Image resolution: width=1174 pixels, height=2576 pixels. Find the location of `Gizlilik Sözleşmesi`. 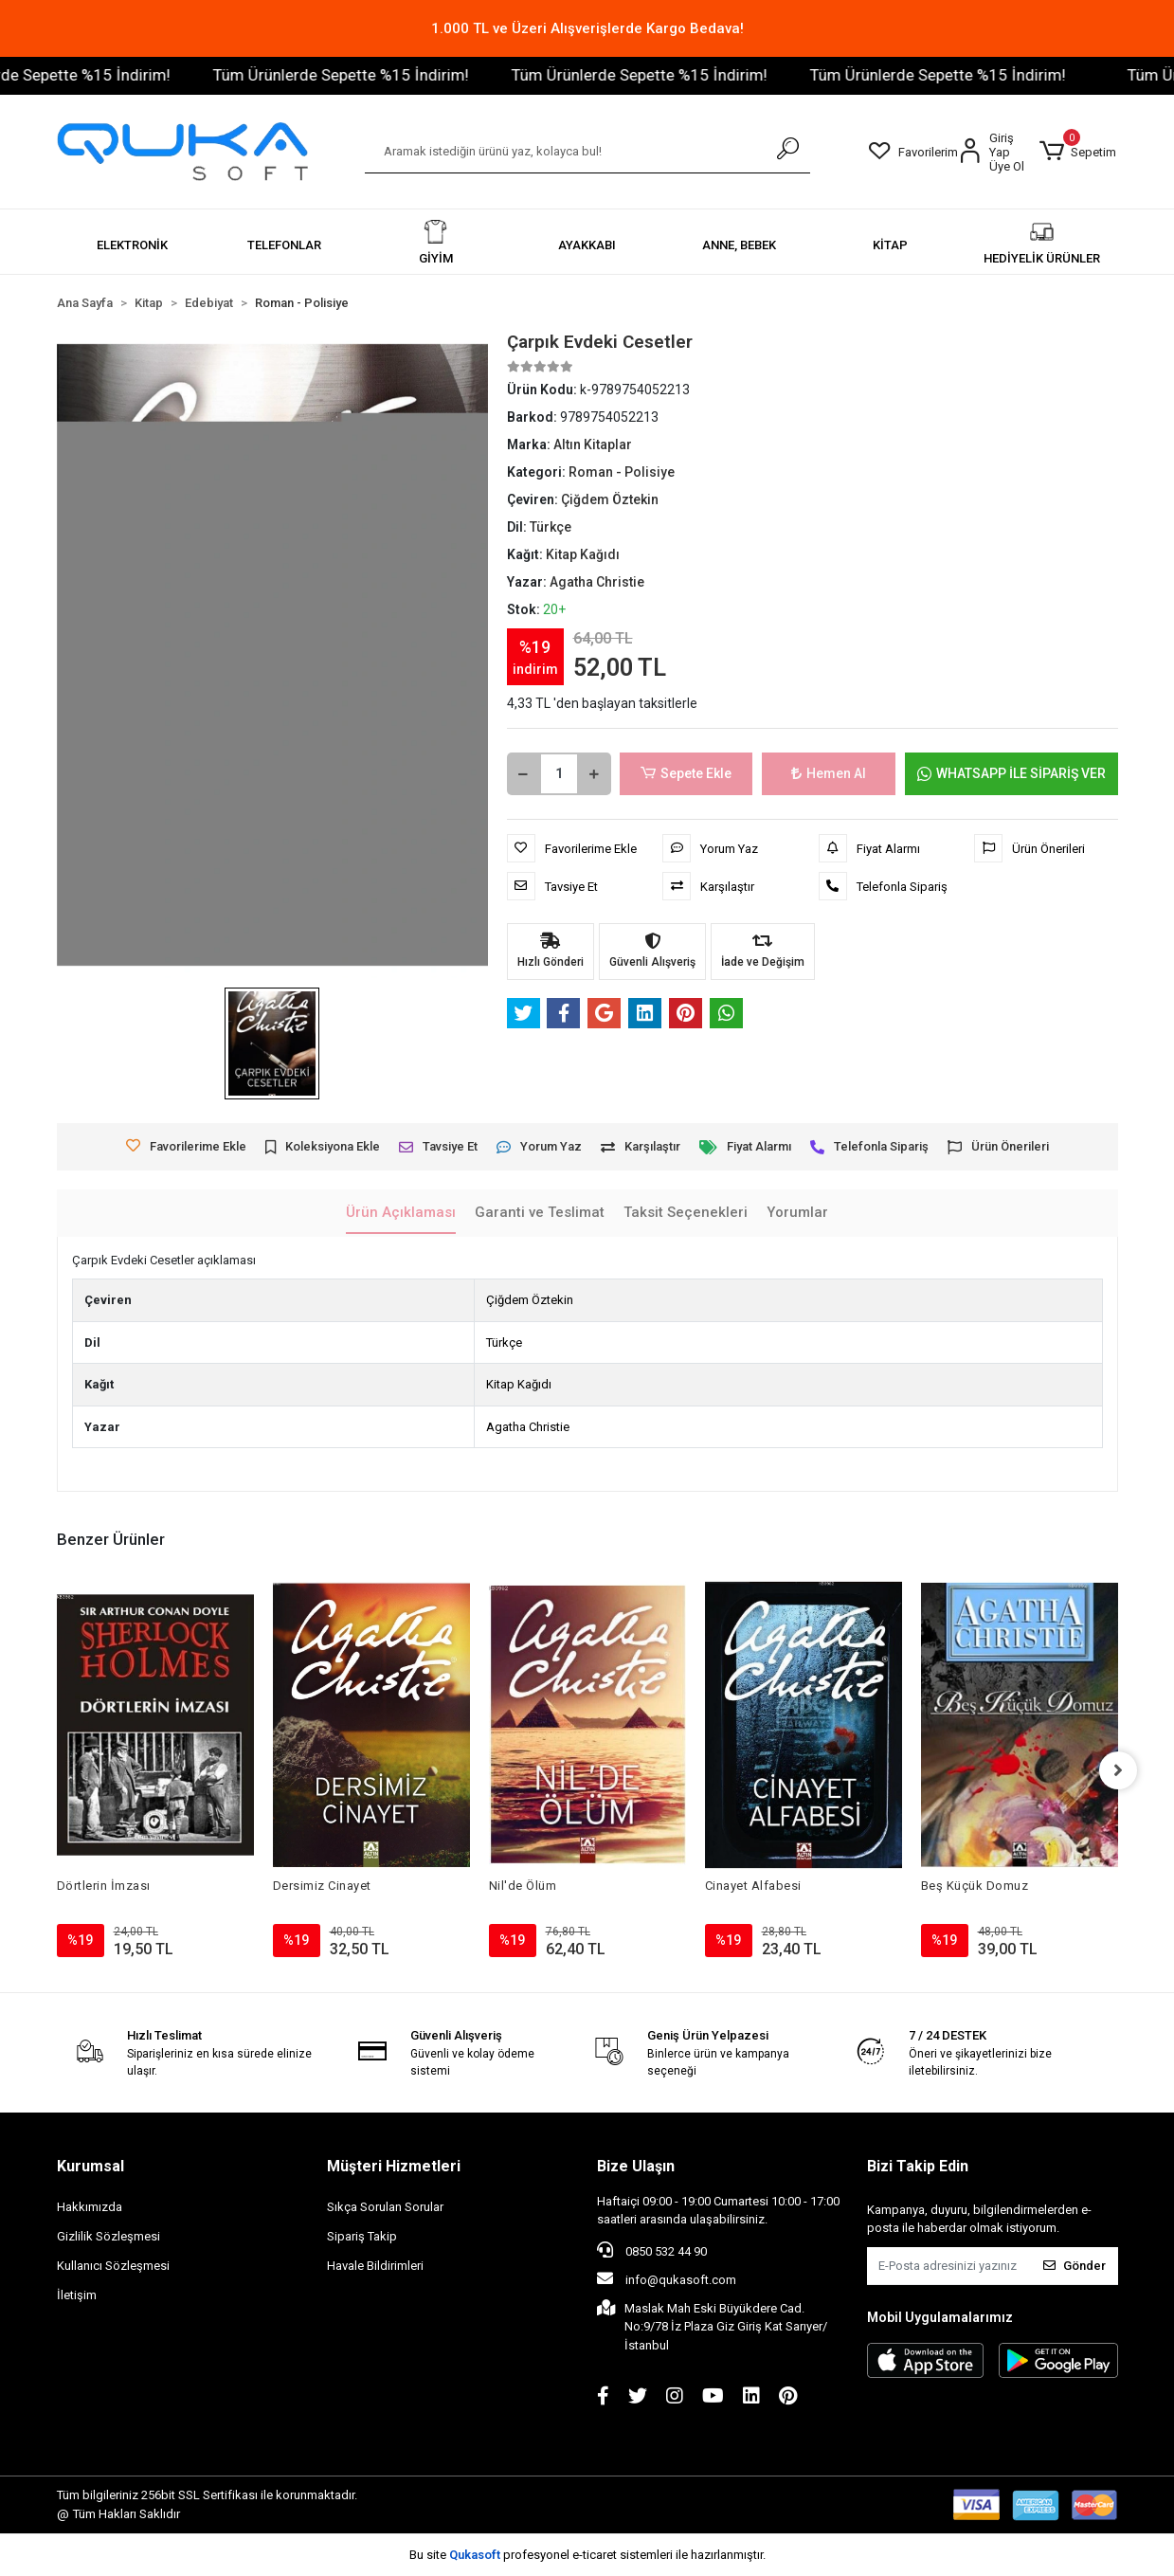

Gizlilik Sözleşmesi is located at coordinates (108, 2236).